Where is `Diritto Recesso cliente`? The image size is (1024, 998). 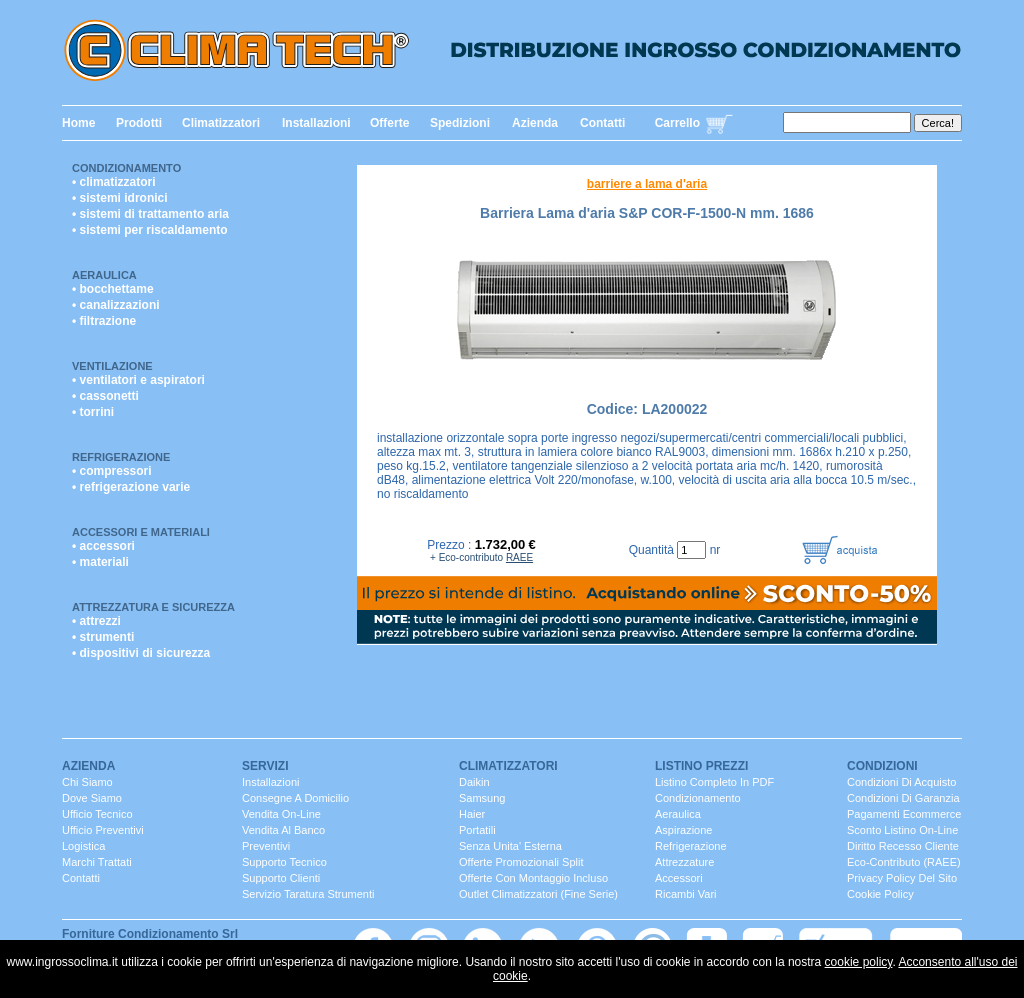
Diritto Recesso cliente is located at coordinates (903, 846).